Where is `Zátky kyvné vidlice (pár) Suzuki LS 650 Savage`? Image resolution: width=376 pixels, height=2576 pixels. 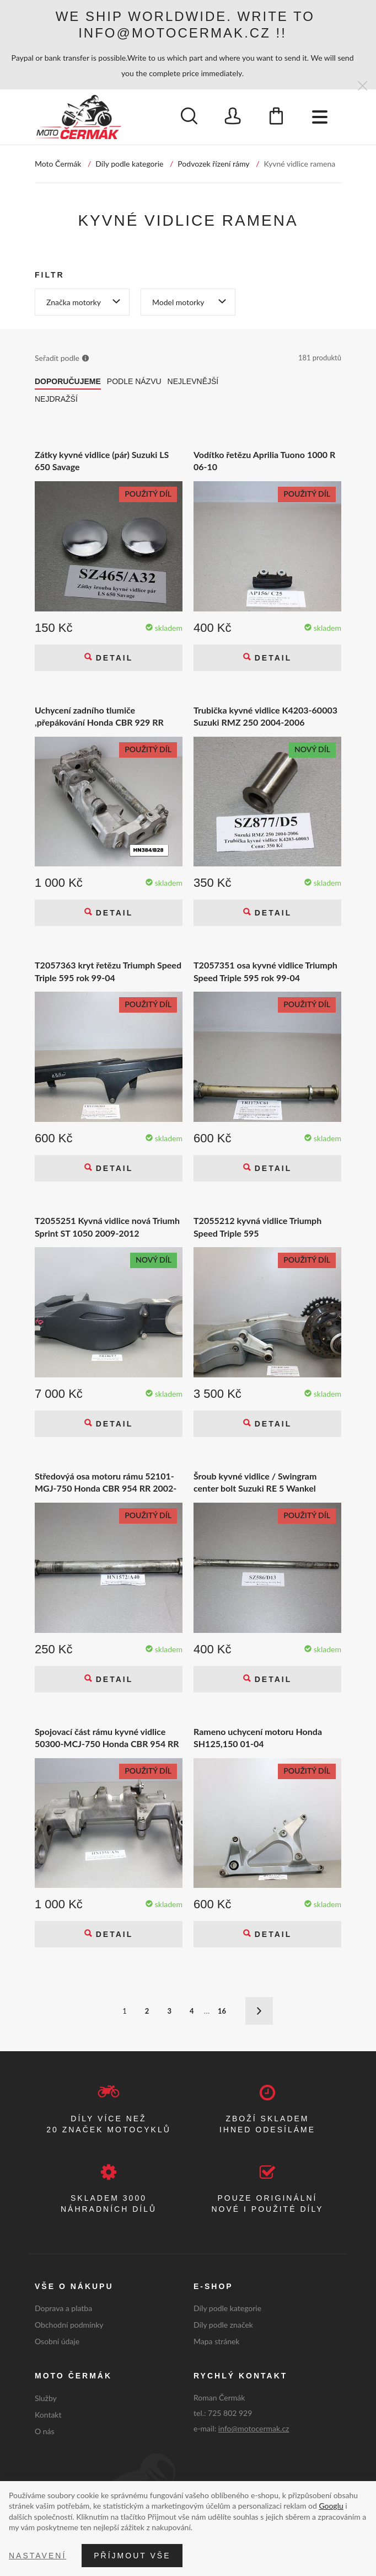 Zátky kyvné vidlice (pár) Suzuki LS 650 Savage is located at coordinates (102, 460).